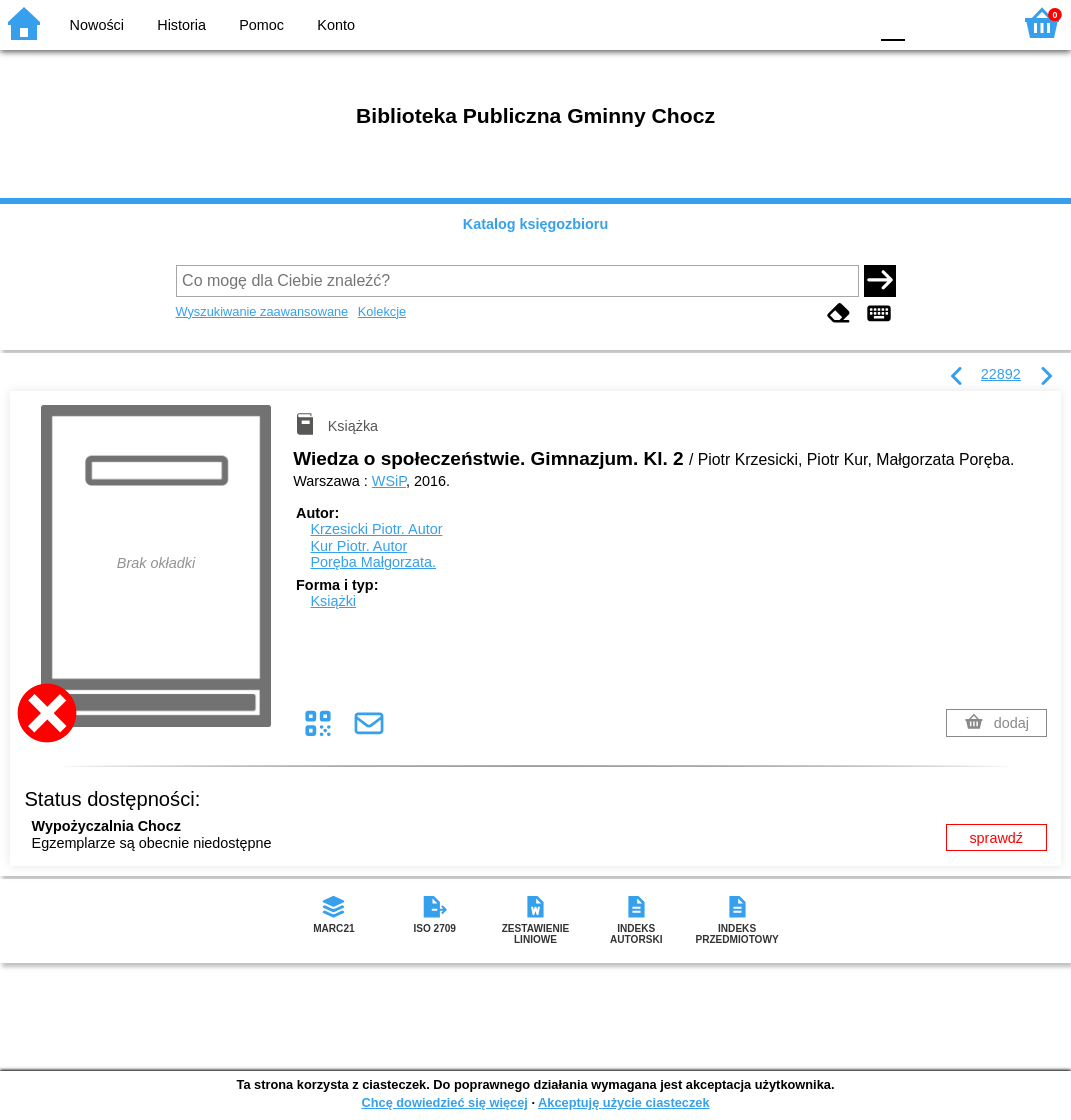 The width and height of the screenshot is (1071, 1120). Describe the element at coordinates (389, 481) in the screenshot. I see `WSiP` at that location.